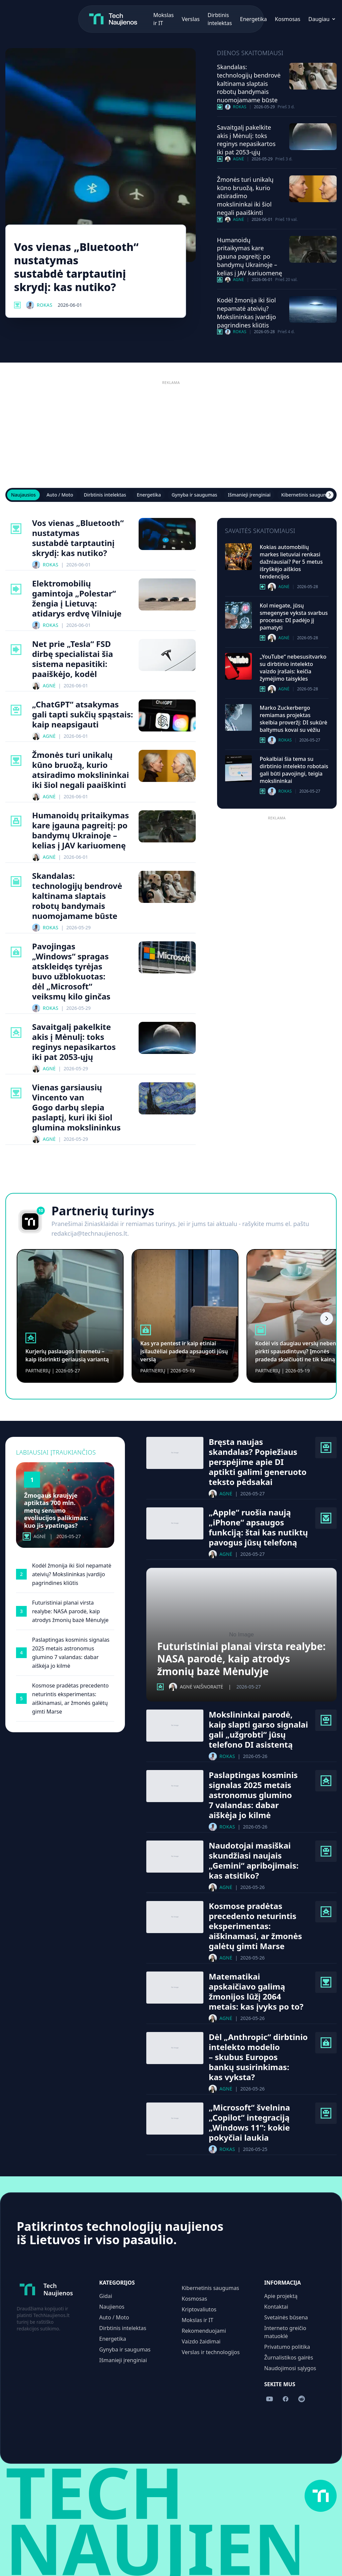  What do you see at coordinates (258, 1462) in the screenshot?
I see `Bręsta naujas skandalas? Popiežiaus perspėjime apie DI aptikti galimi generuoto teksto pėdsakai` at bounding box center [258, 1462].